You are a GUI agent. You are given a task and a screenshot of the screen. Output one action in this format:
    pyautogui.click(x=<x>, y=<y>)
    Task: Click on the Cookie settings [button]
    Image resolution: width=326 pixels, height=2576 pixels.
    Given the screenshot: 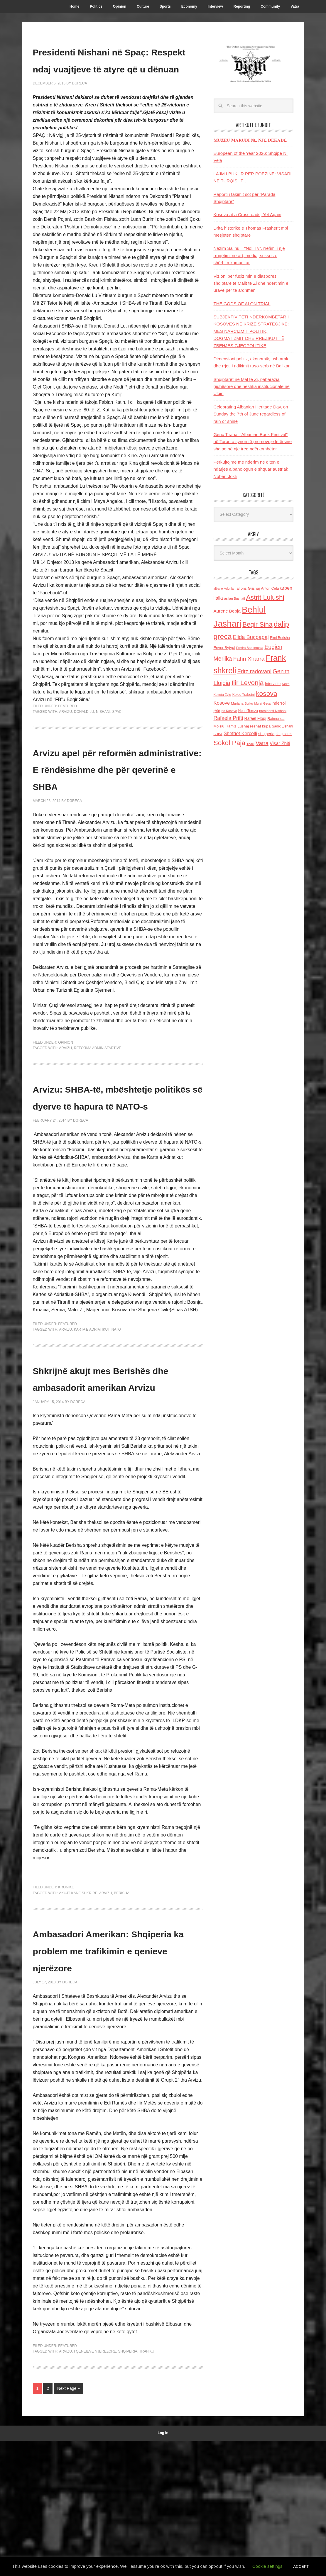 What is the action you would take?
    pyautogui.click(x=267, y=2566)
    